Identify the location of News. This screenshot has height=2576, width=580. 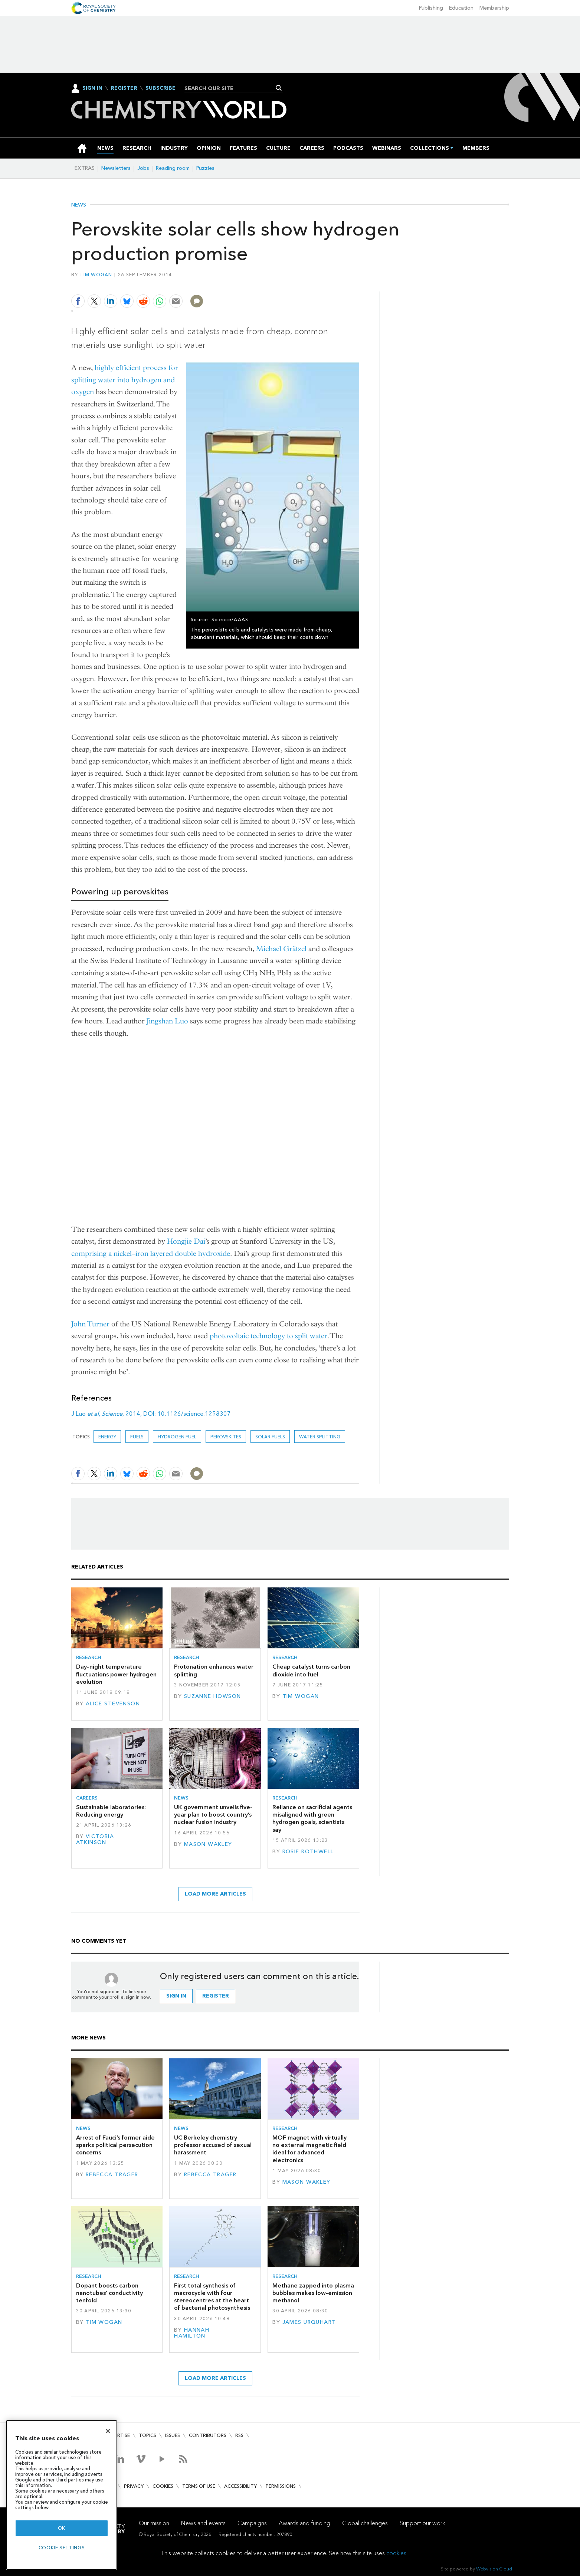
(78, 205).